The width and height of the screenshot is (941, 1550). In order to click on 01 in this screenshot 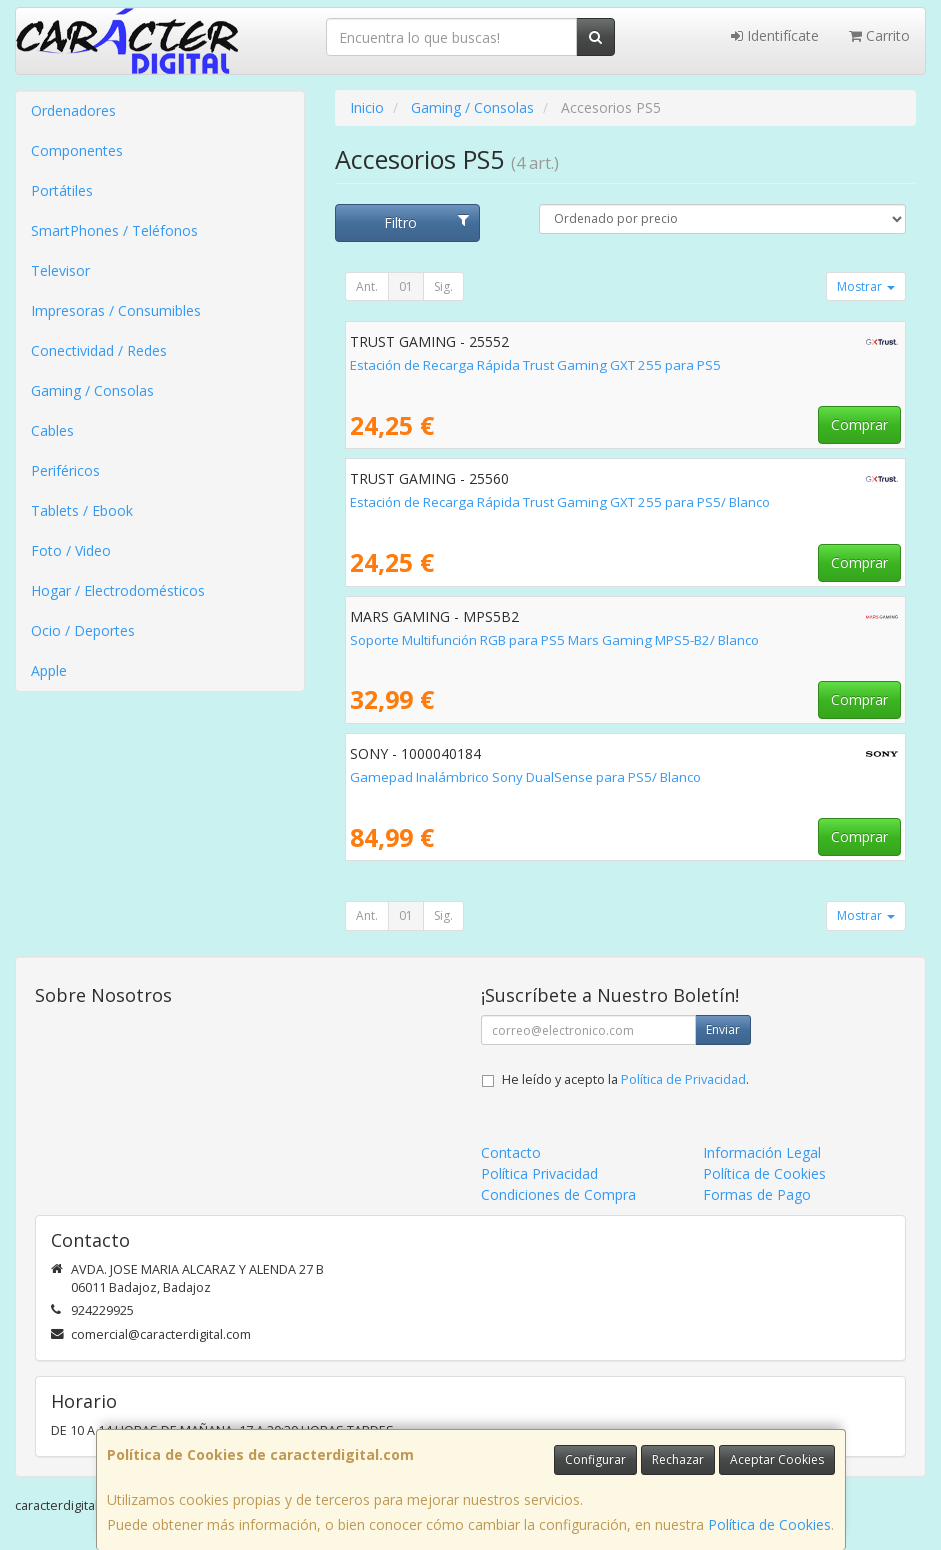, I will do `click(406, 286)`.